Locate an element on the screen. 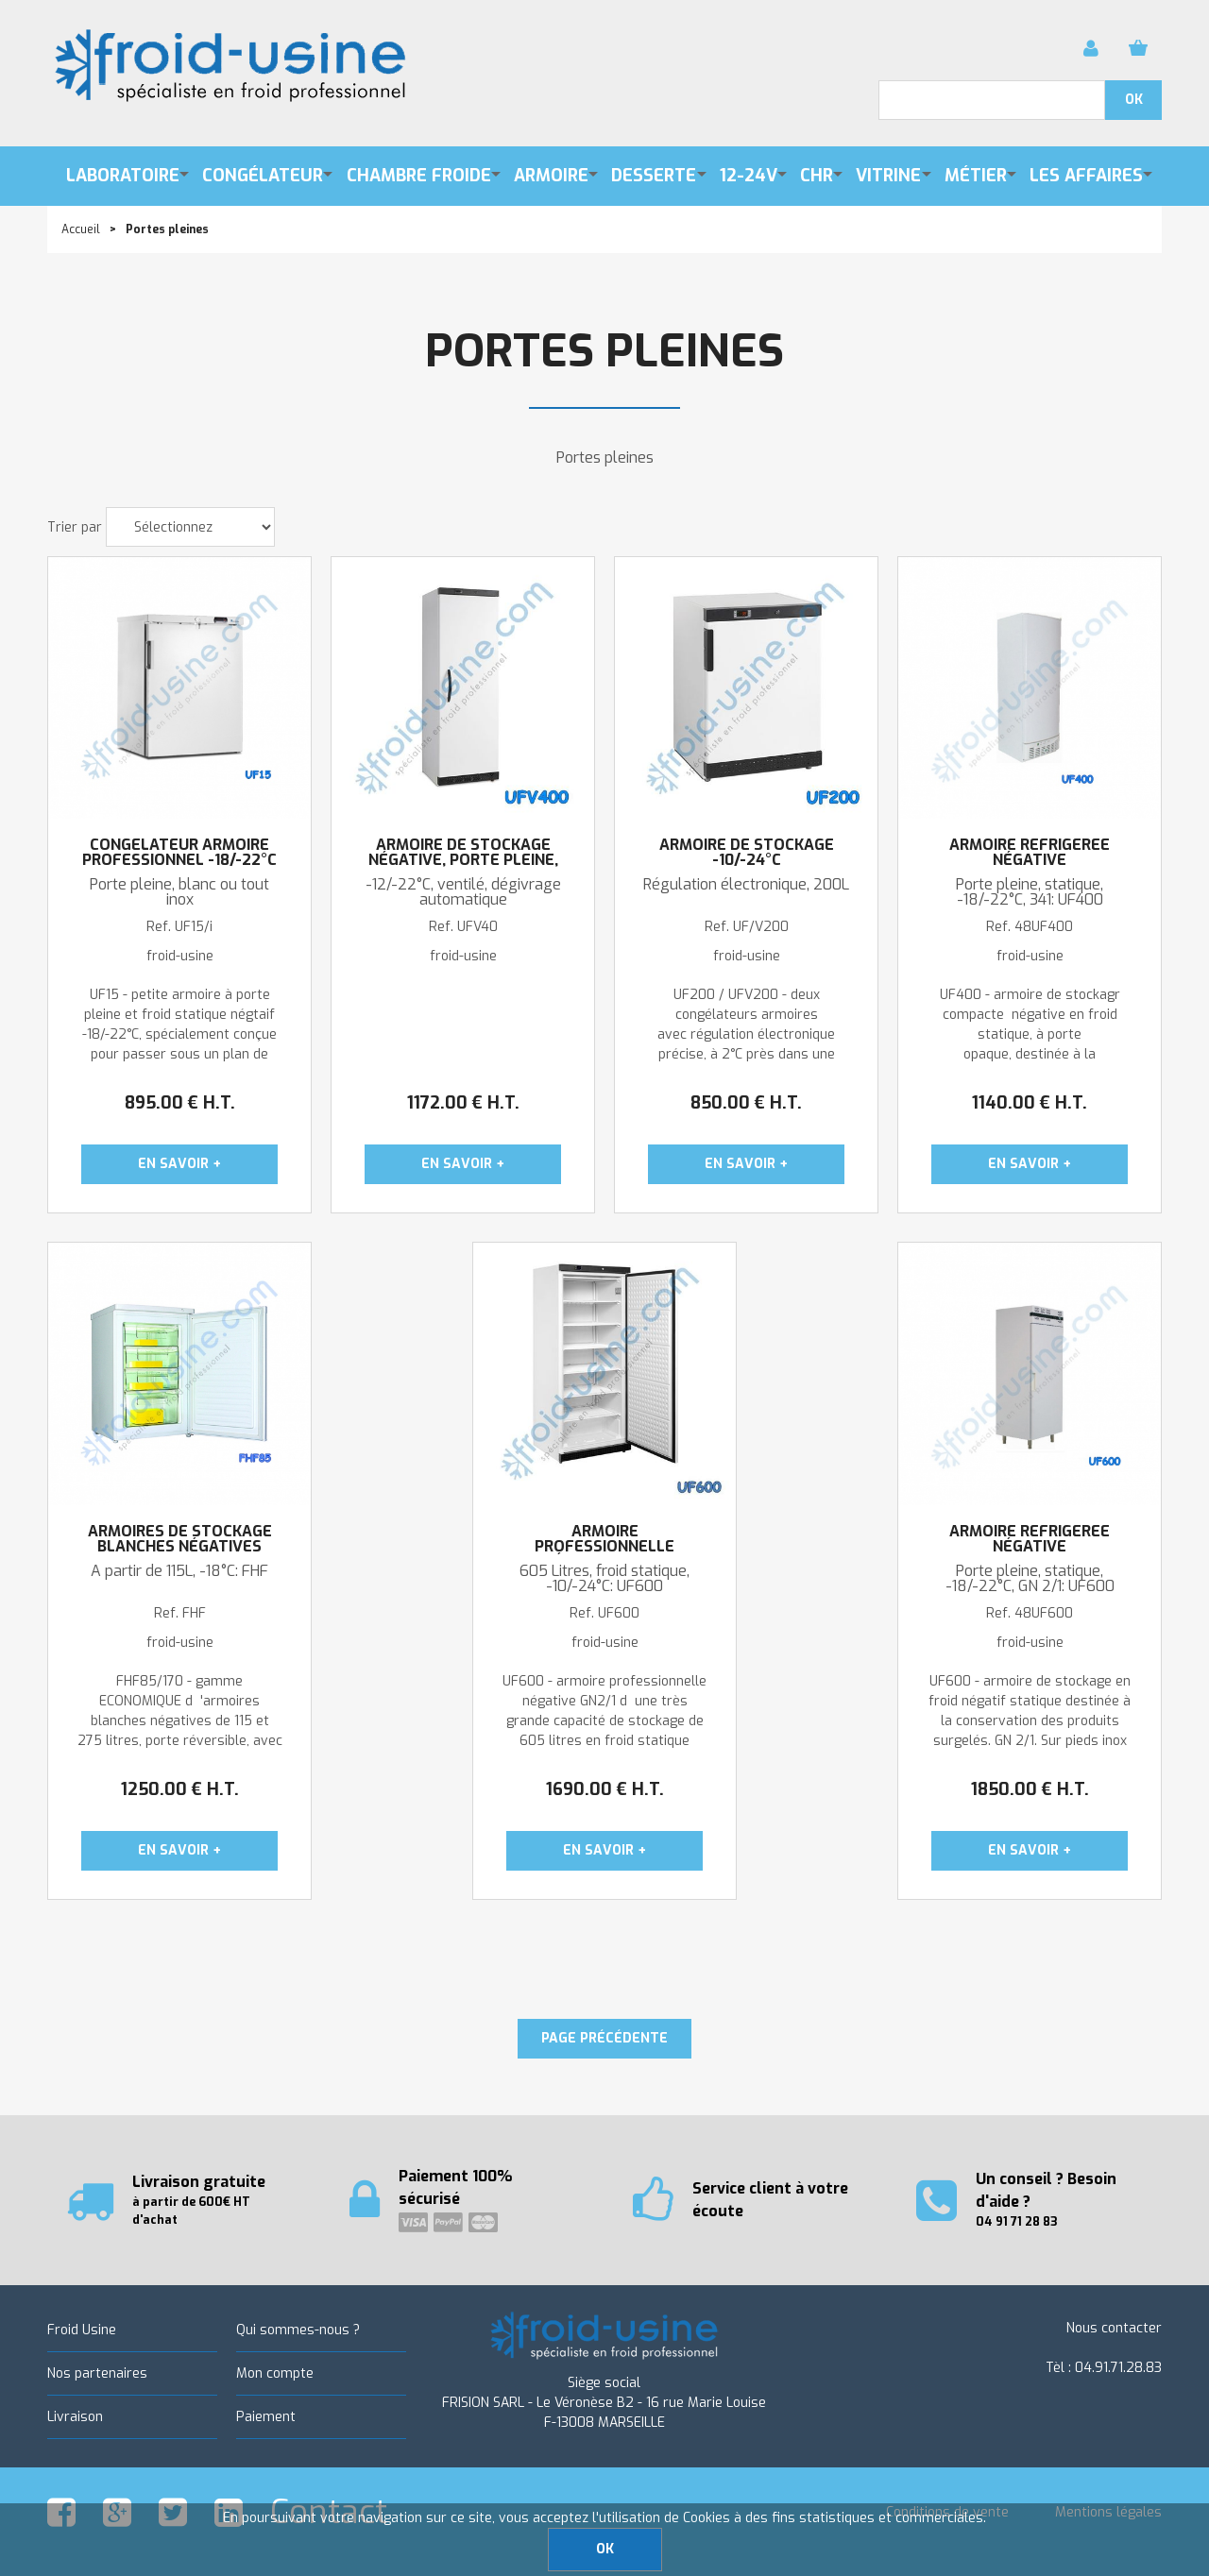  Armoire réfrigérée négative is located at coordinates (1029, 853).